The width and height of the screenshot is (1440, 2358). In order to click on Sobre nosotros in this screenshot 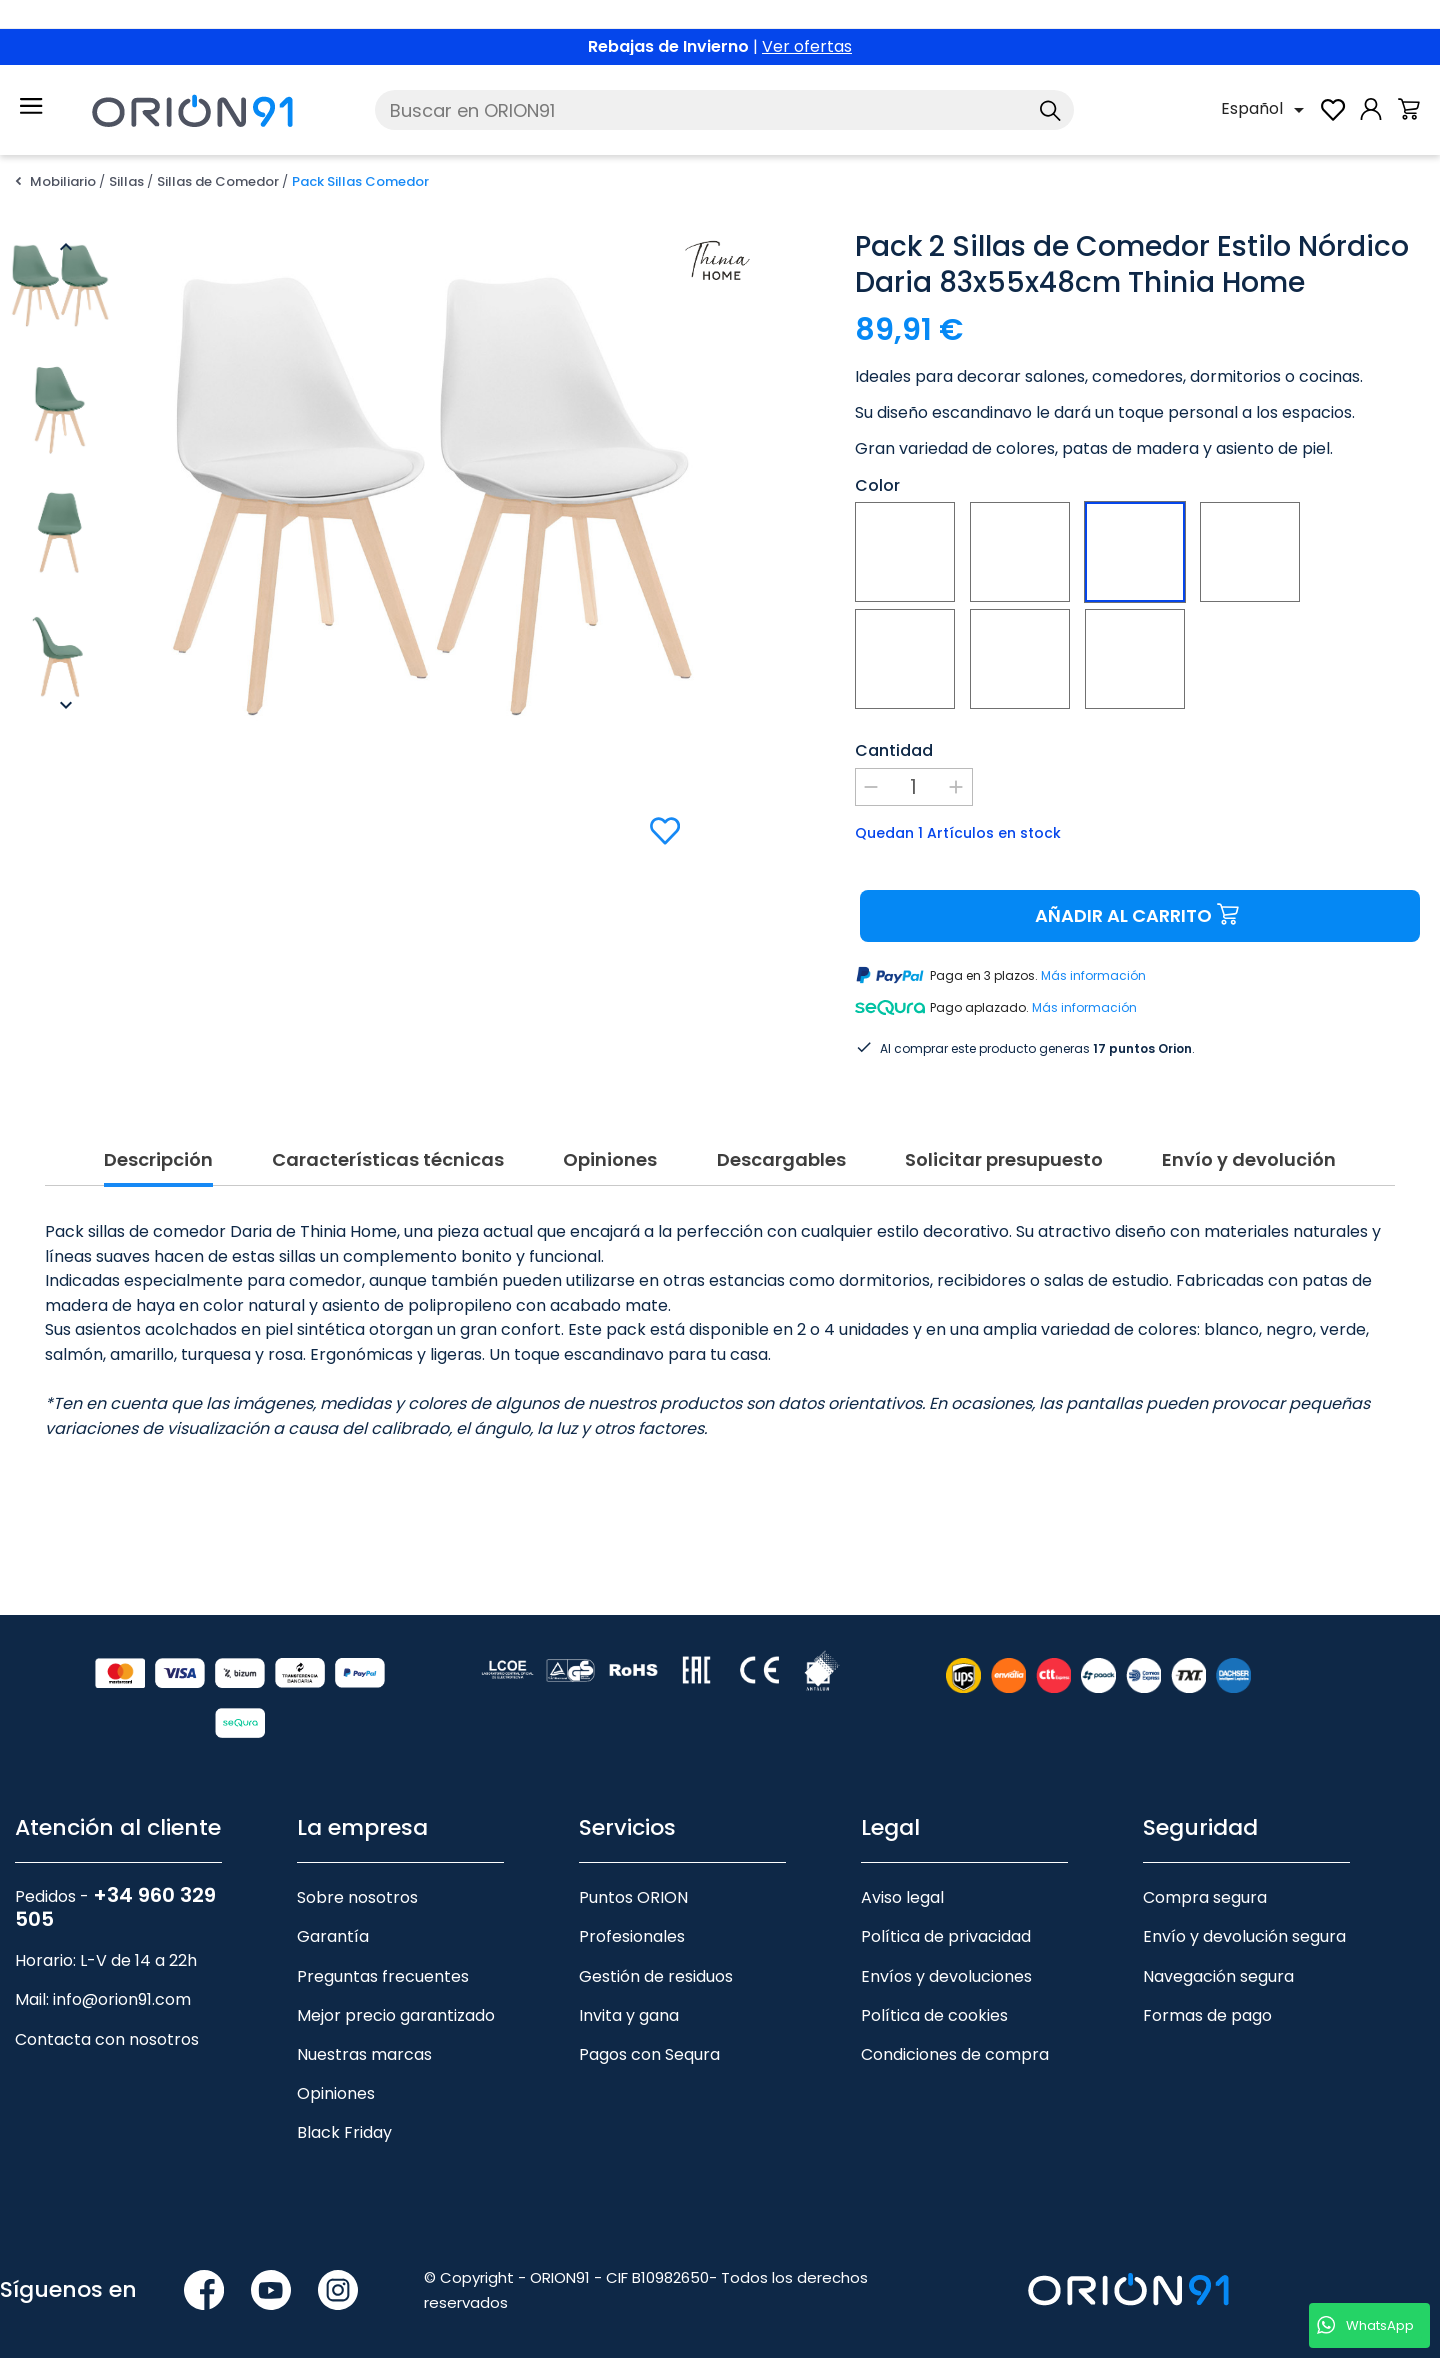, I will do `click(357, 1873)`.